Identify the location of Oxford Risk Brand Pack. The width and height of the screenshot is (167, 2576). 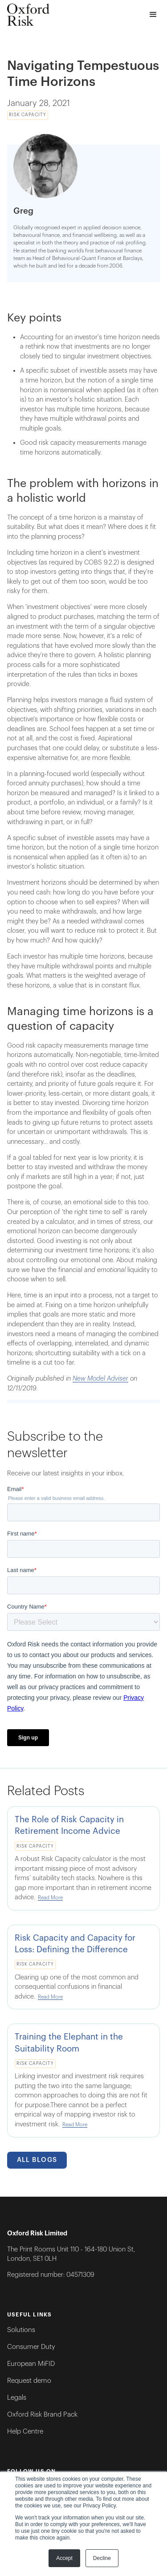
(42, 2414).